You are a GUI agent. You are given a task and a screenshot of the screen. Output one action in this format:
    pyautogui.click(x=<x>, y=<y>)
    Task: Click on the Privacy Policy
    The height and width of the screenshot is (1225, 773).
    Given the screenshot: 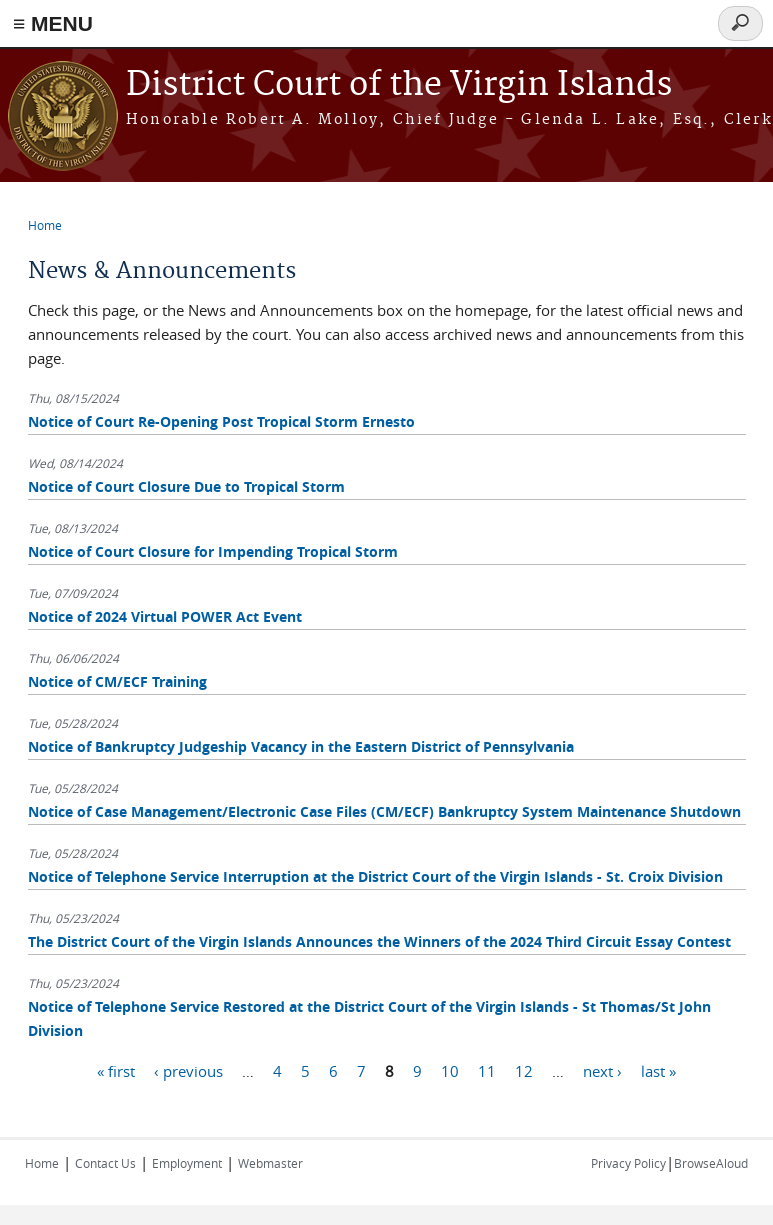 What is the action you would take?
    pyautogui.click(x=628, y=1163)
    